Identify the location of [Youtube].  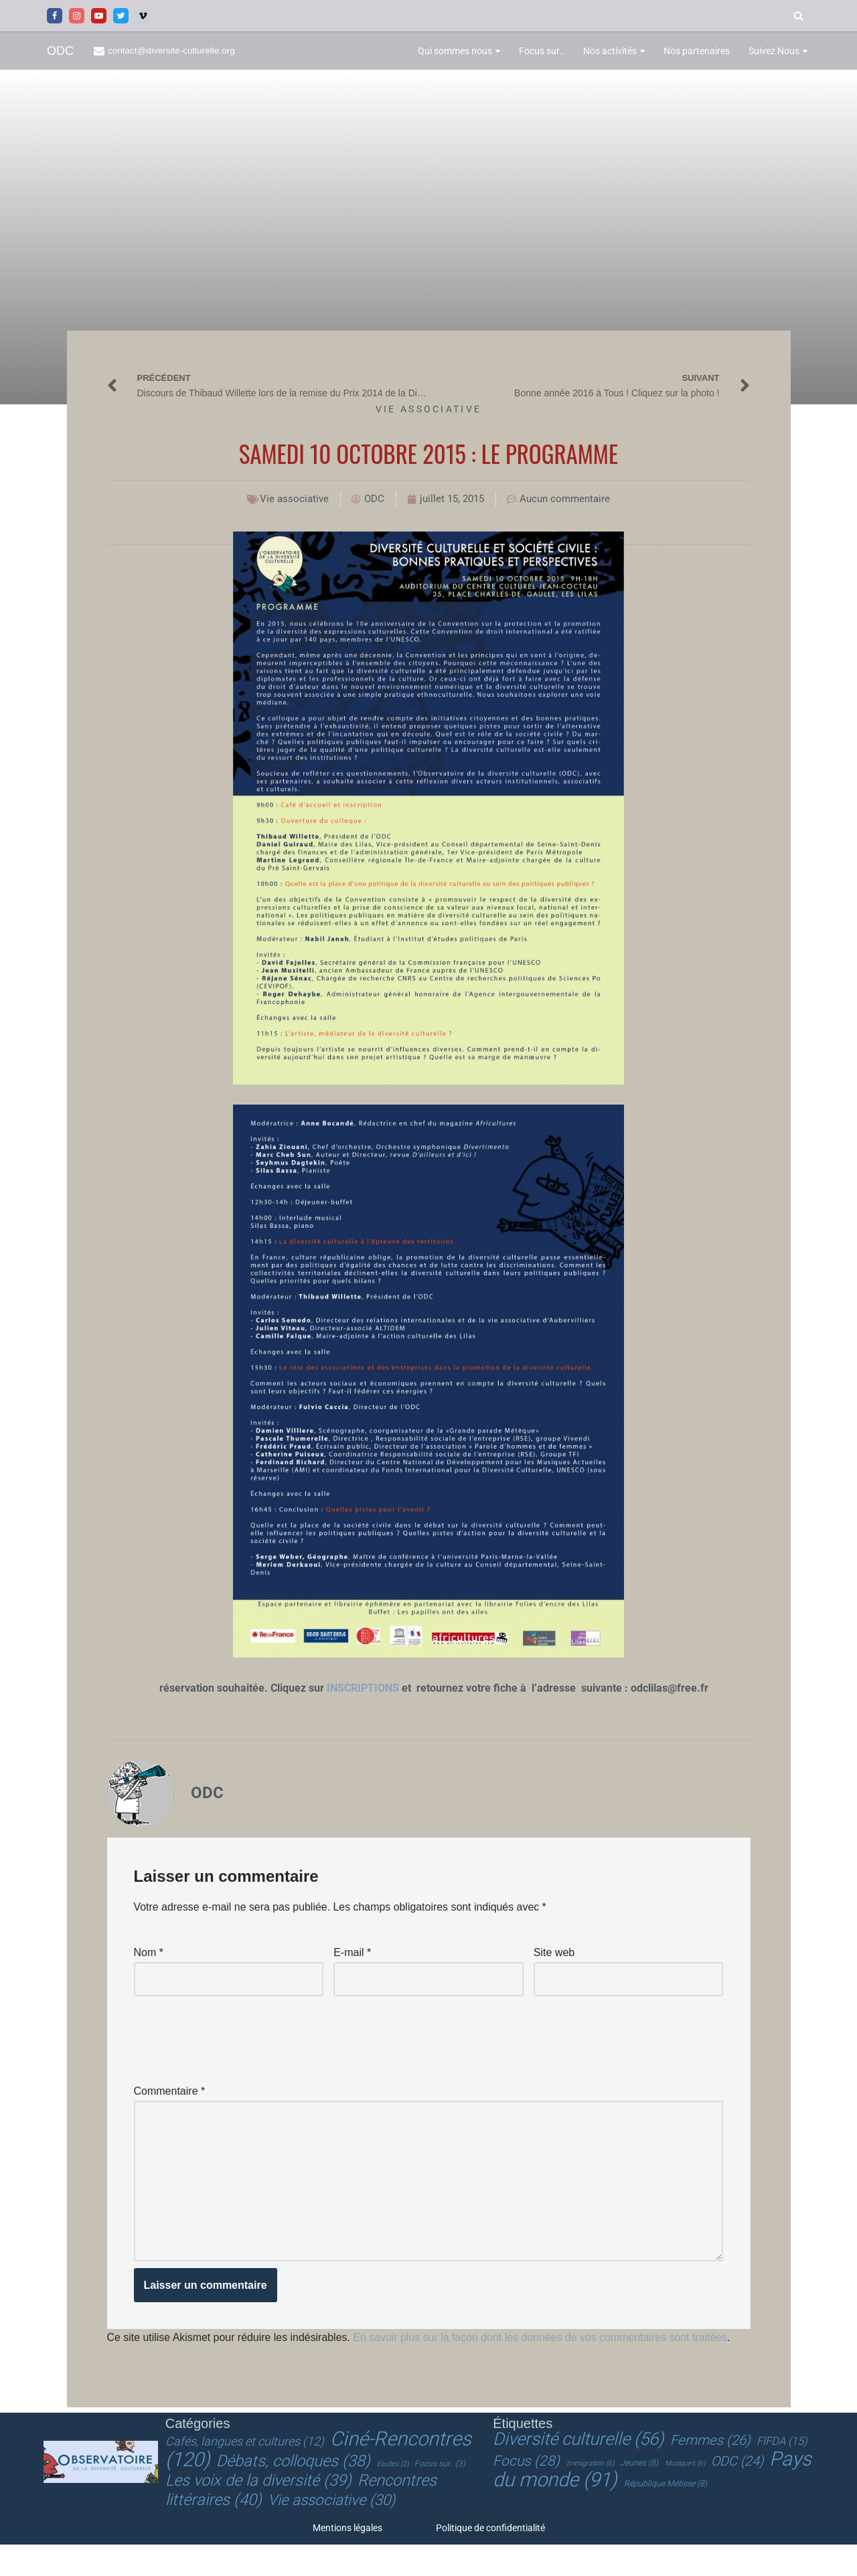
(98, 15).